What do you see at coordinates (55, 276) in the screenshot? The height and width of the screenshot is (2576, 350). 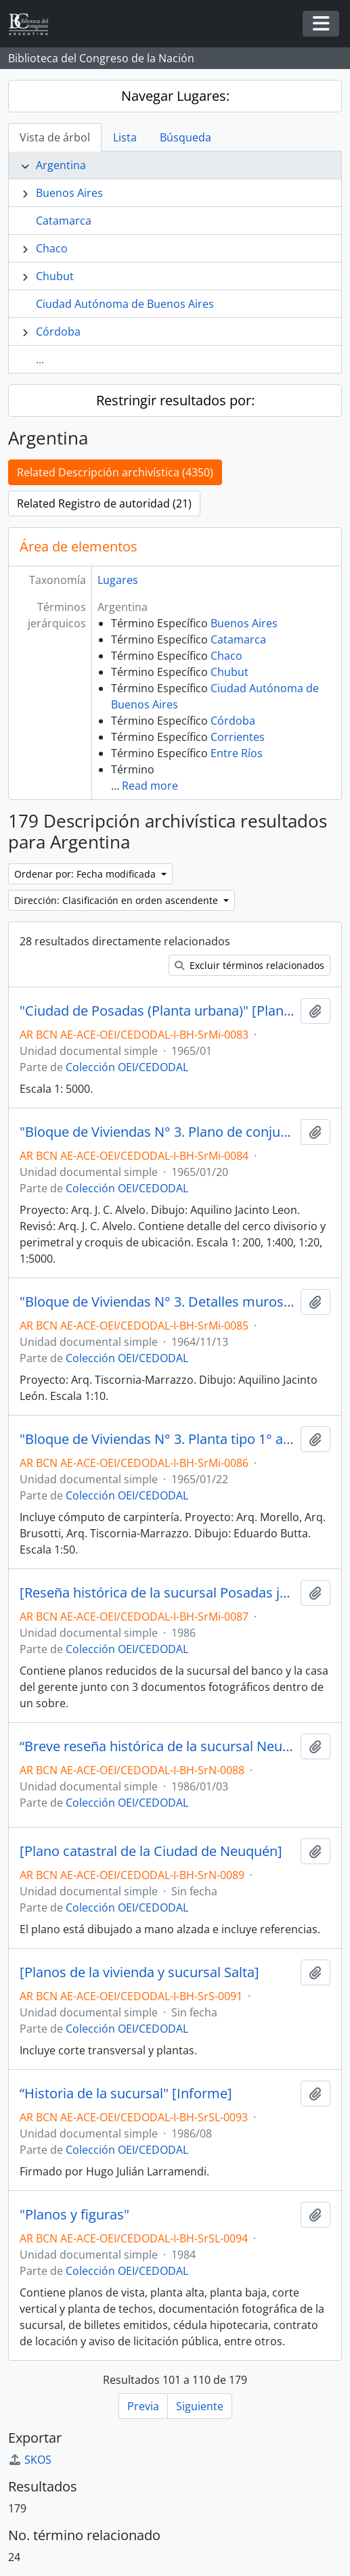 I see `Chubut` at bounding box center [55, 276].